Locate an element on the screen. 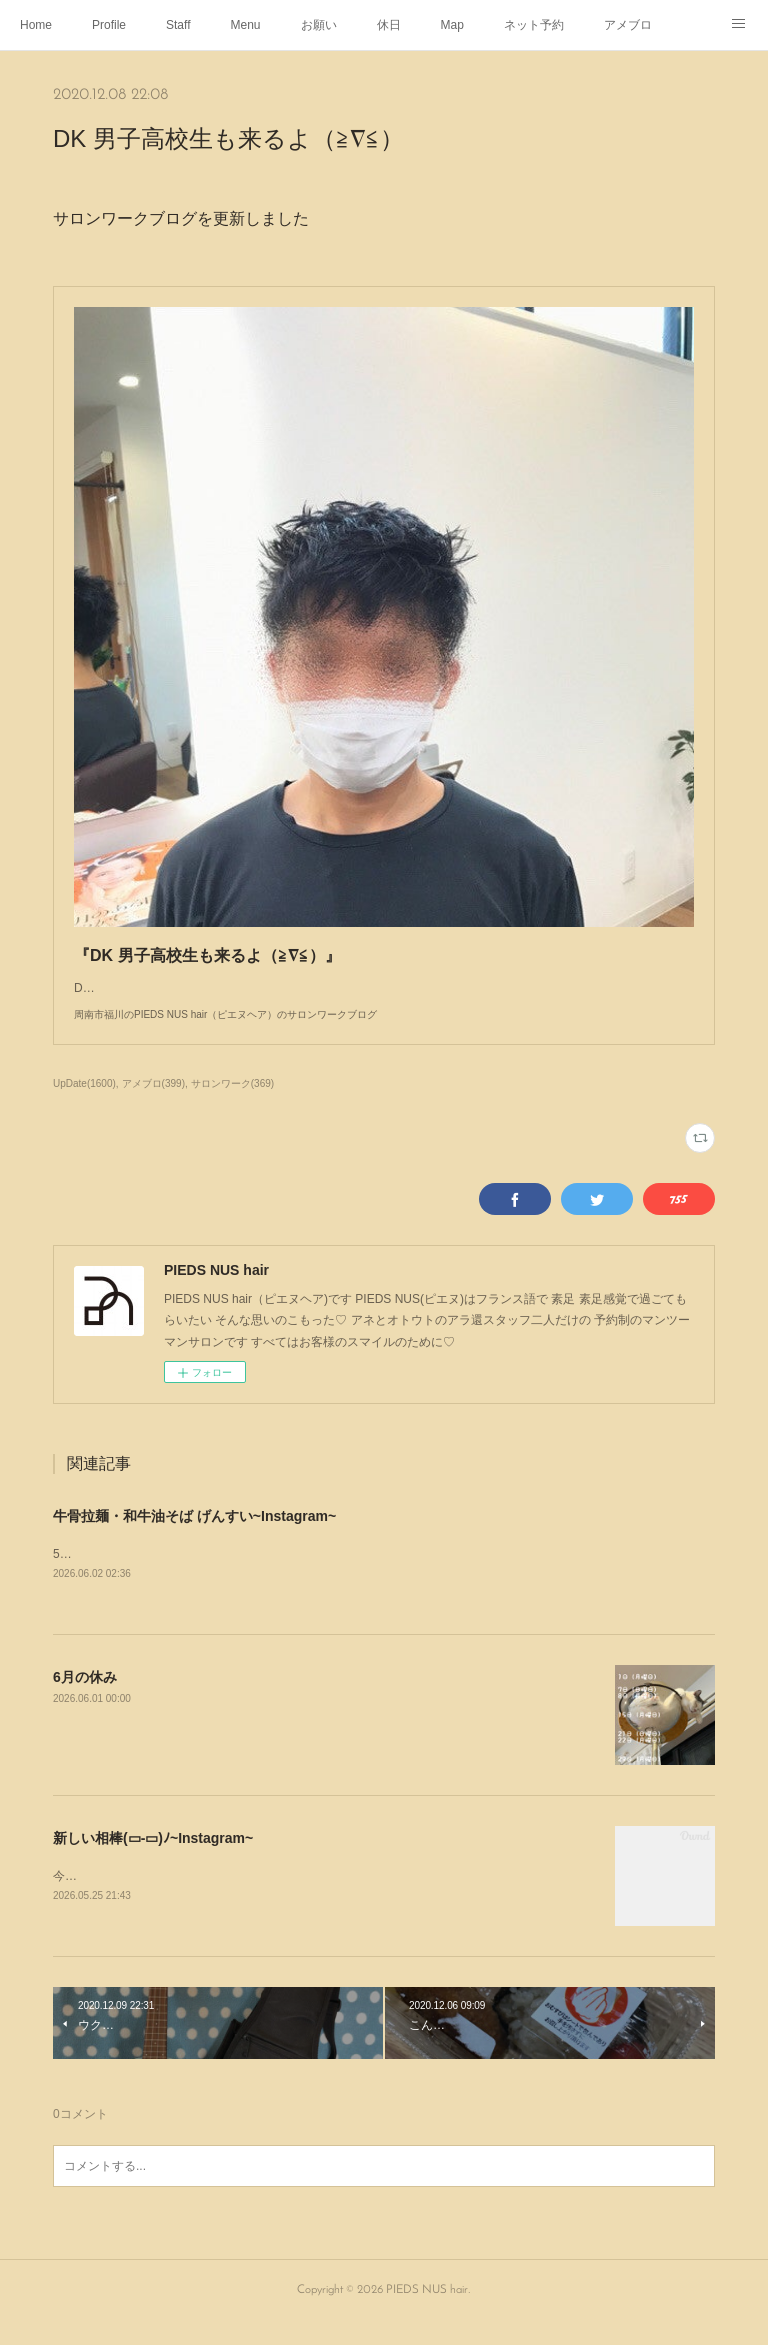  ネット予約 is located at coordinates (534, 25).